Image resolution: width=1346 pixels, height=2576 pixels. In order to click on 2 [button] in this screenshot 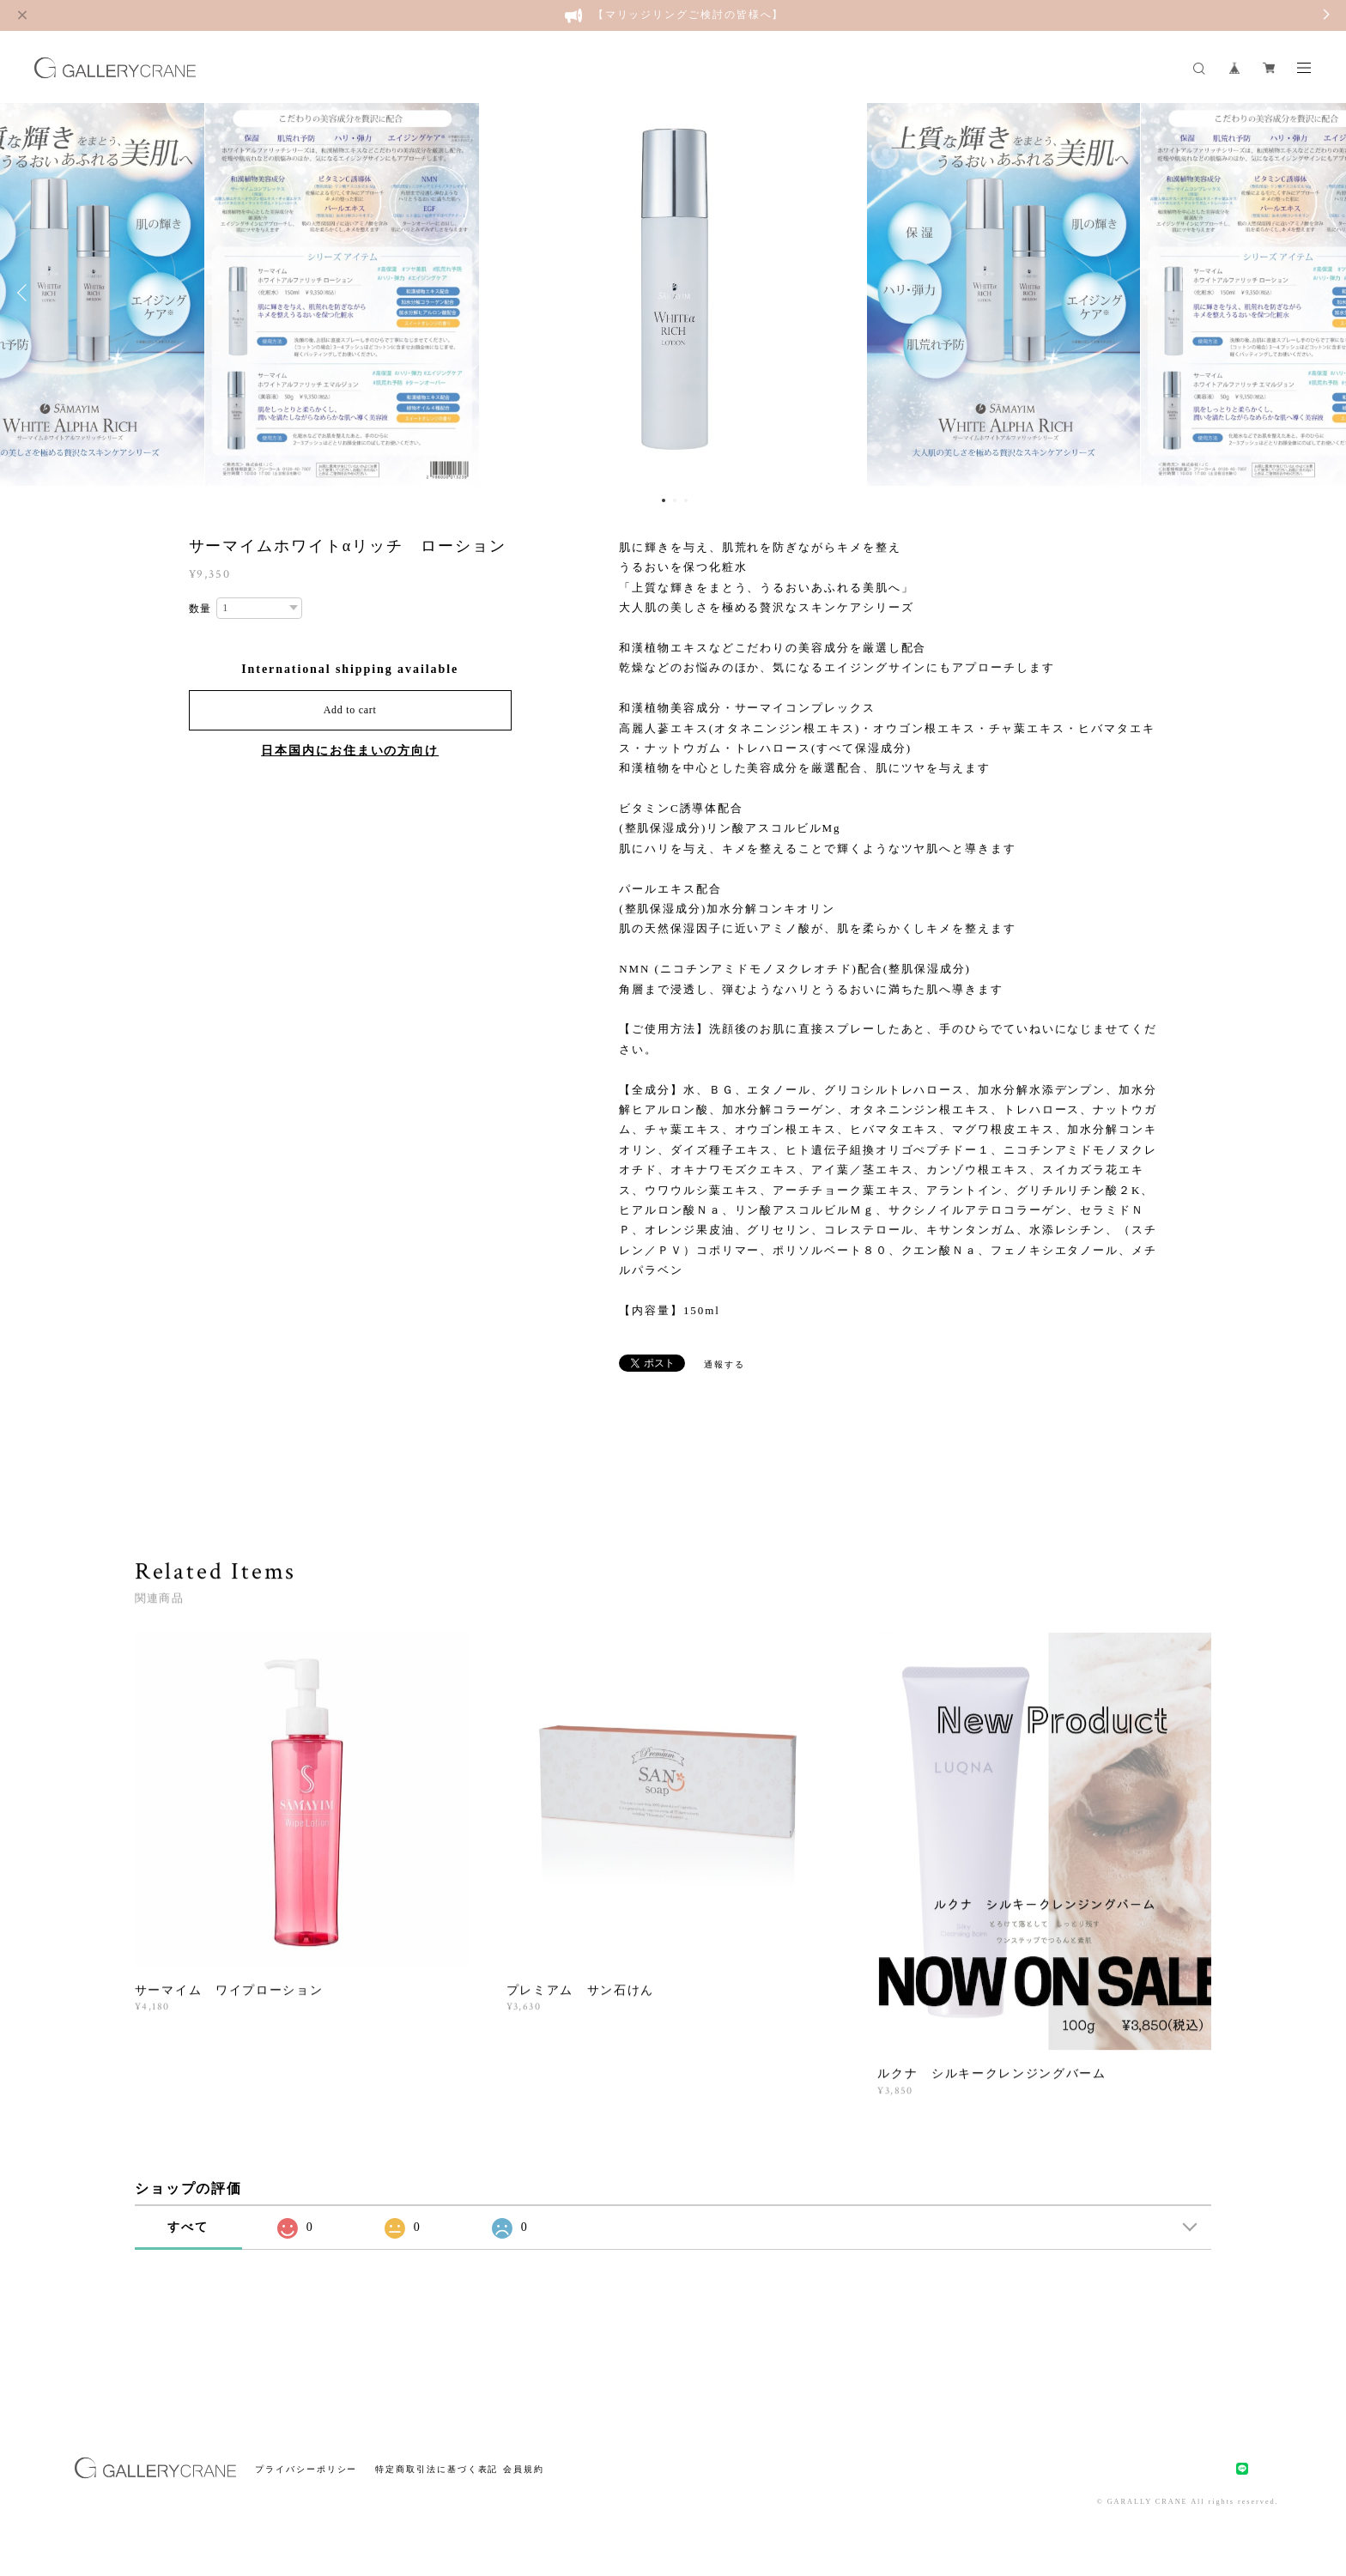, I will do `click(674, 500)`.